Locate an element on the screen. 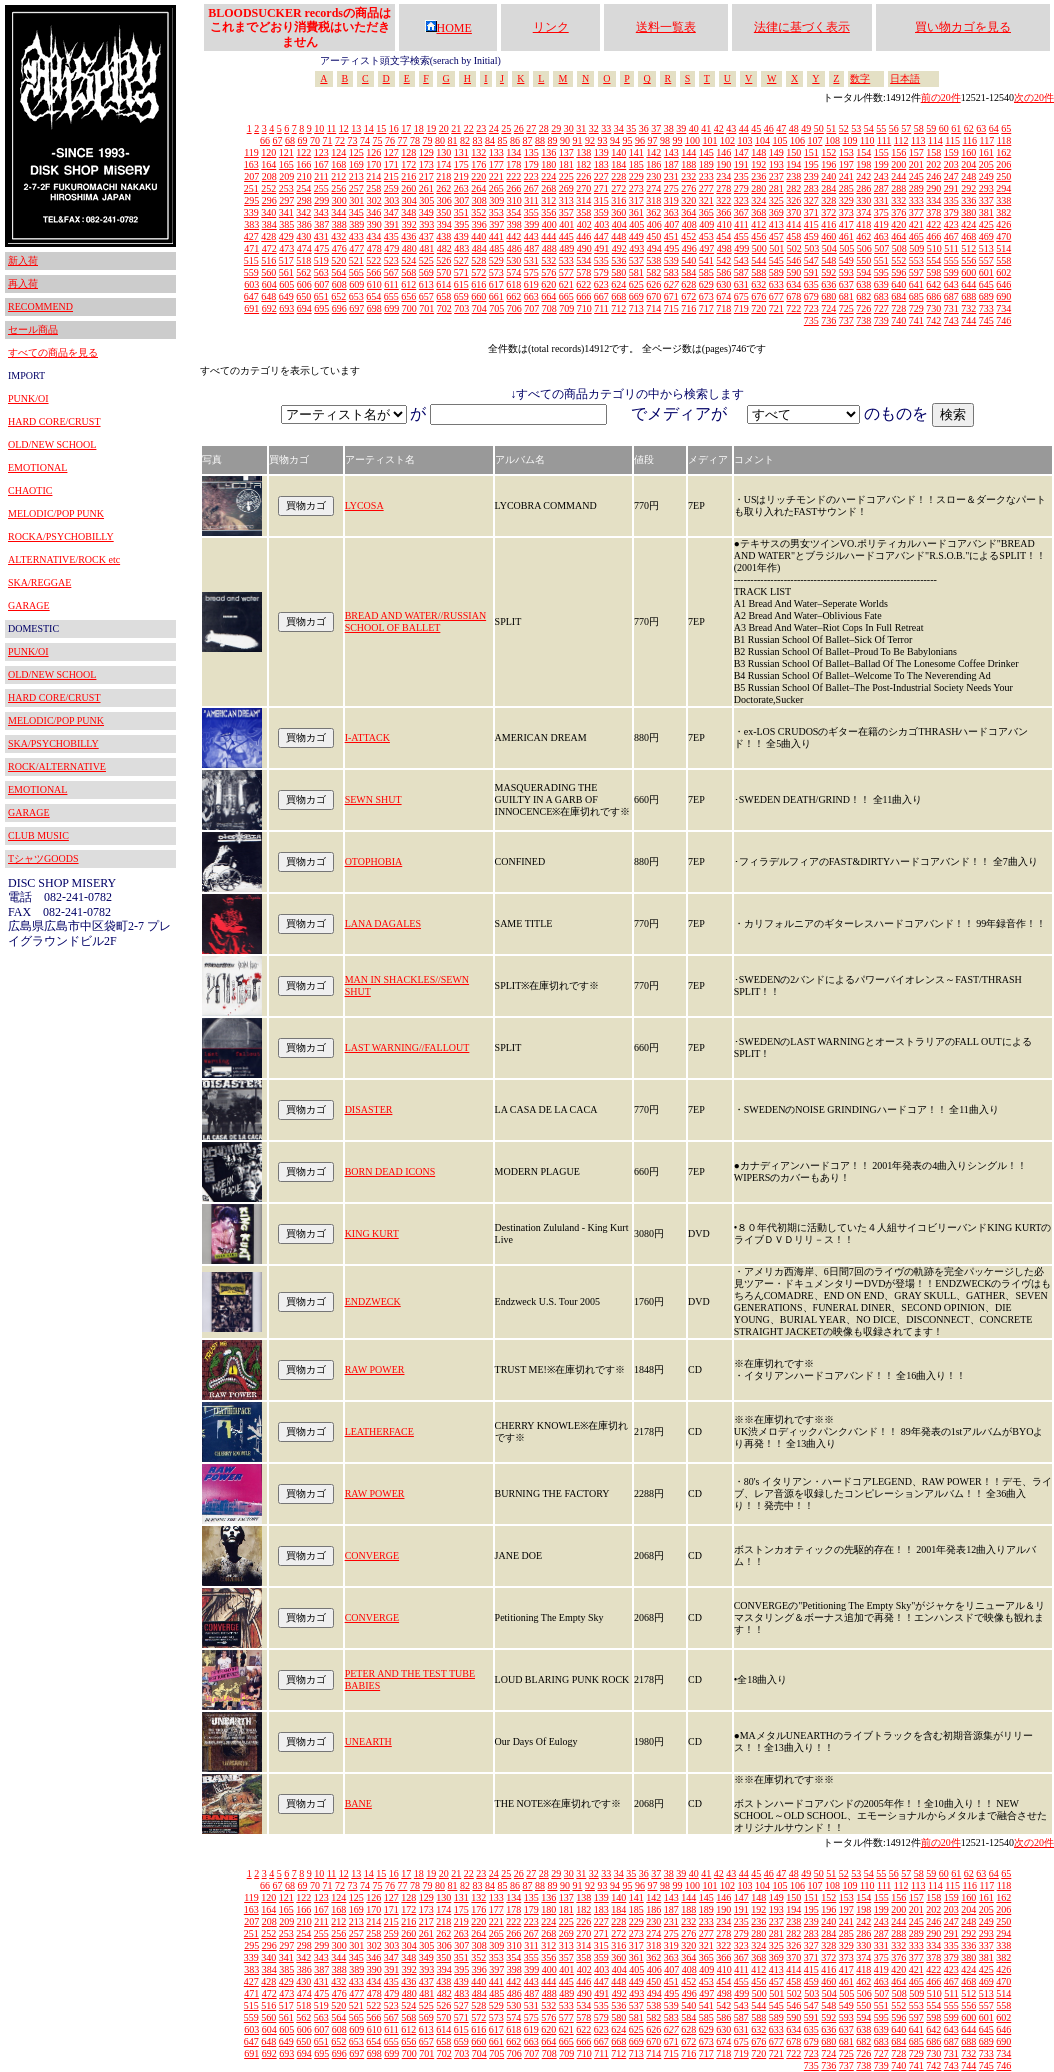  726 is located at coordinates (863, 308).